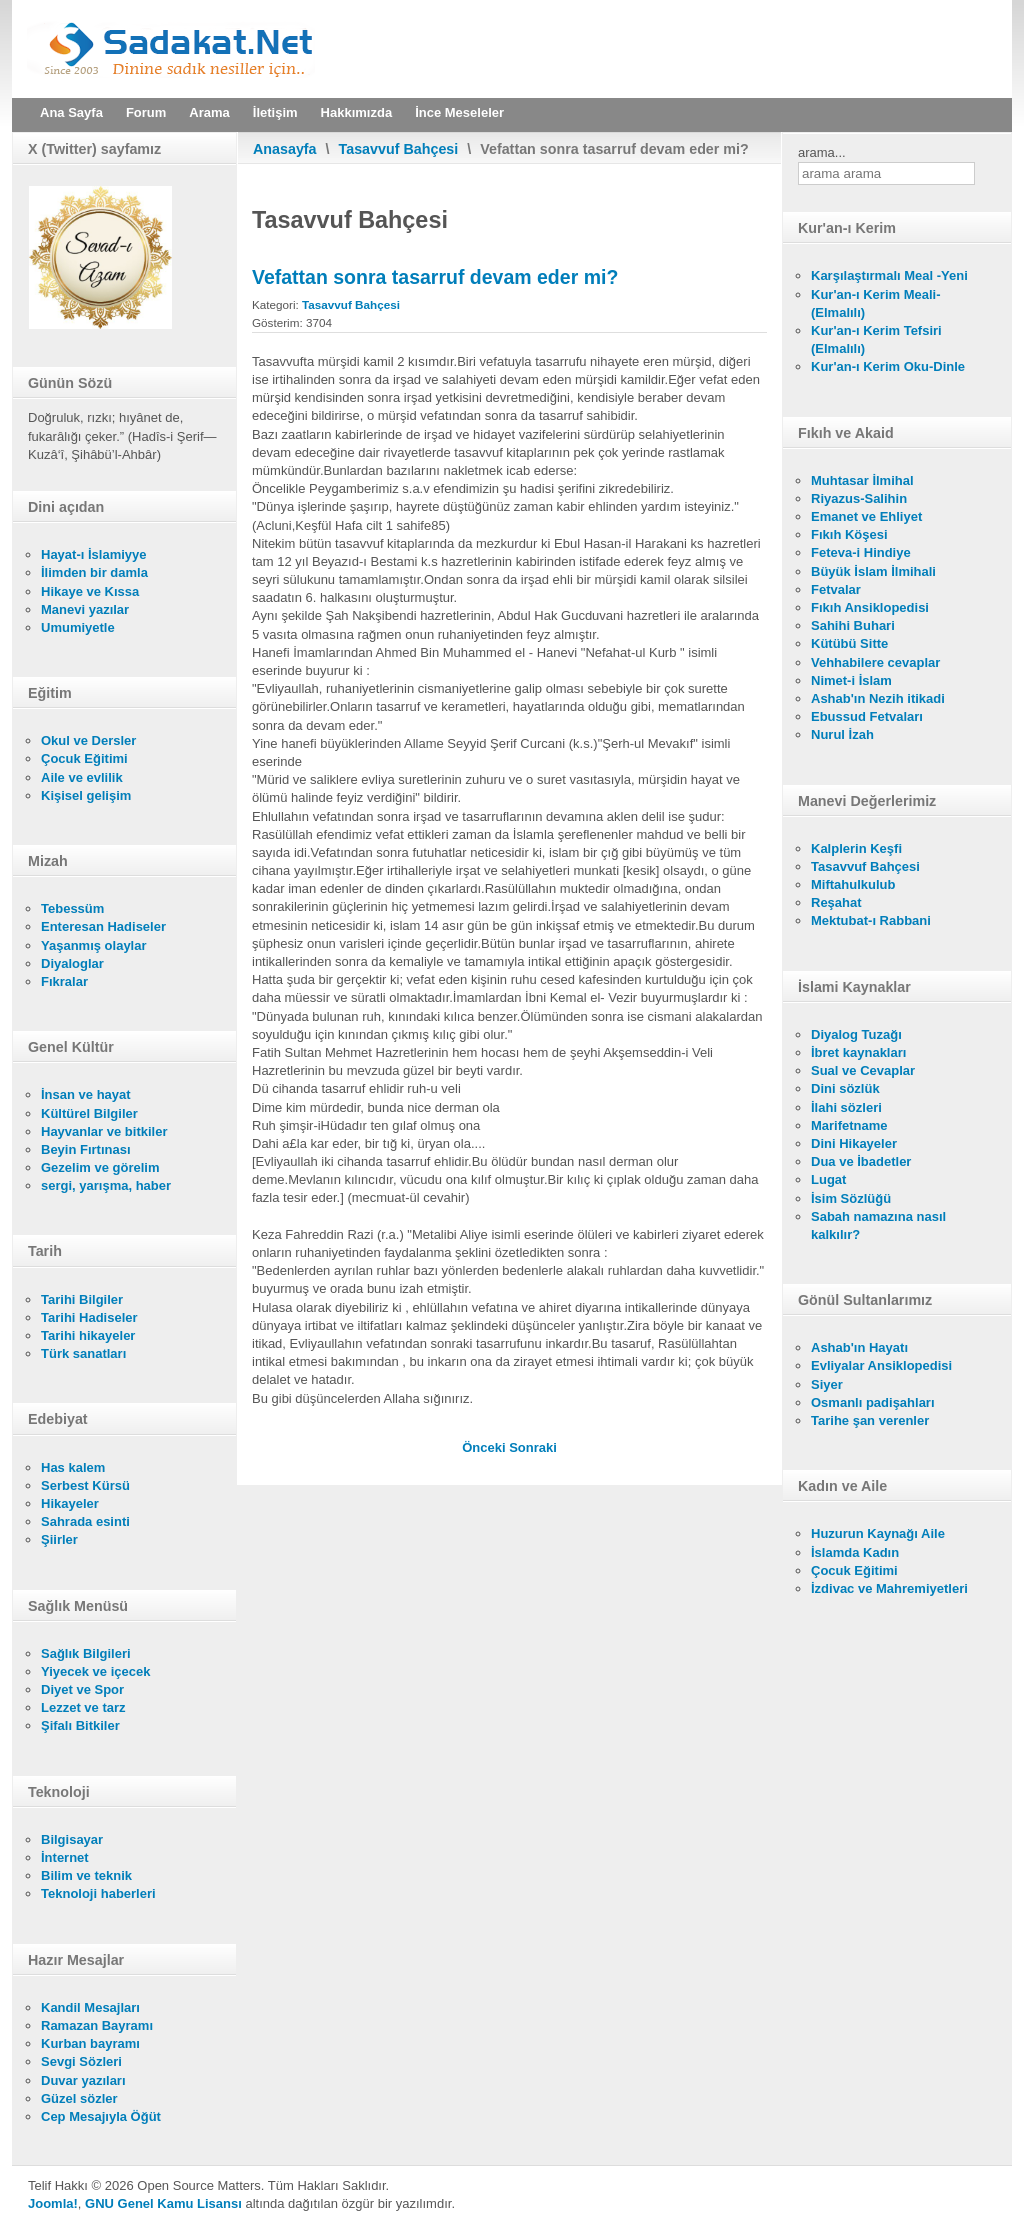 Image resolution: width=1024 pixels, height=2239 pixels. I want to click on Ebussud Fetvaları, so click(867, 716).